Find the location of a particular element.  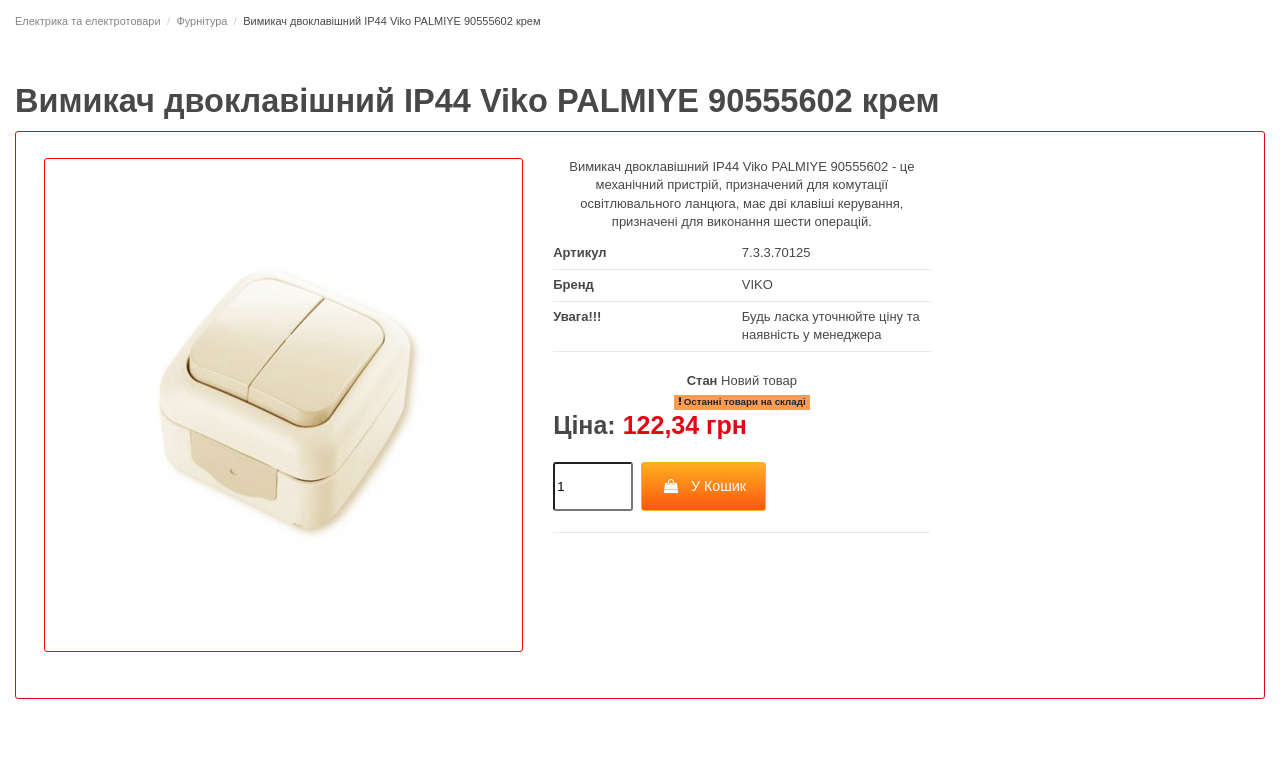

У Кошик is located at coordinates (703, 486).